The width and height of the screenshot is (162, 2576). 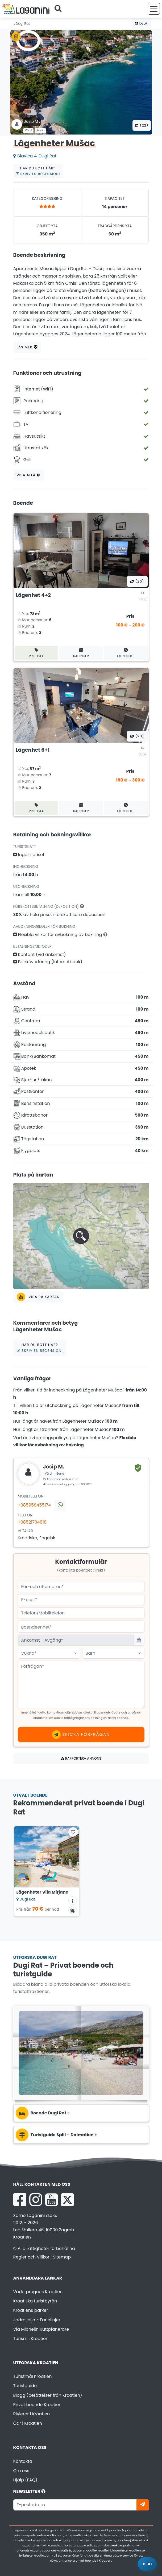 What do you see at coordinates (41, 2329) in the screenshot?
I see `Via Michelin Ruttplanerare` at bounding box center [41, 2329].